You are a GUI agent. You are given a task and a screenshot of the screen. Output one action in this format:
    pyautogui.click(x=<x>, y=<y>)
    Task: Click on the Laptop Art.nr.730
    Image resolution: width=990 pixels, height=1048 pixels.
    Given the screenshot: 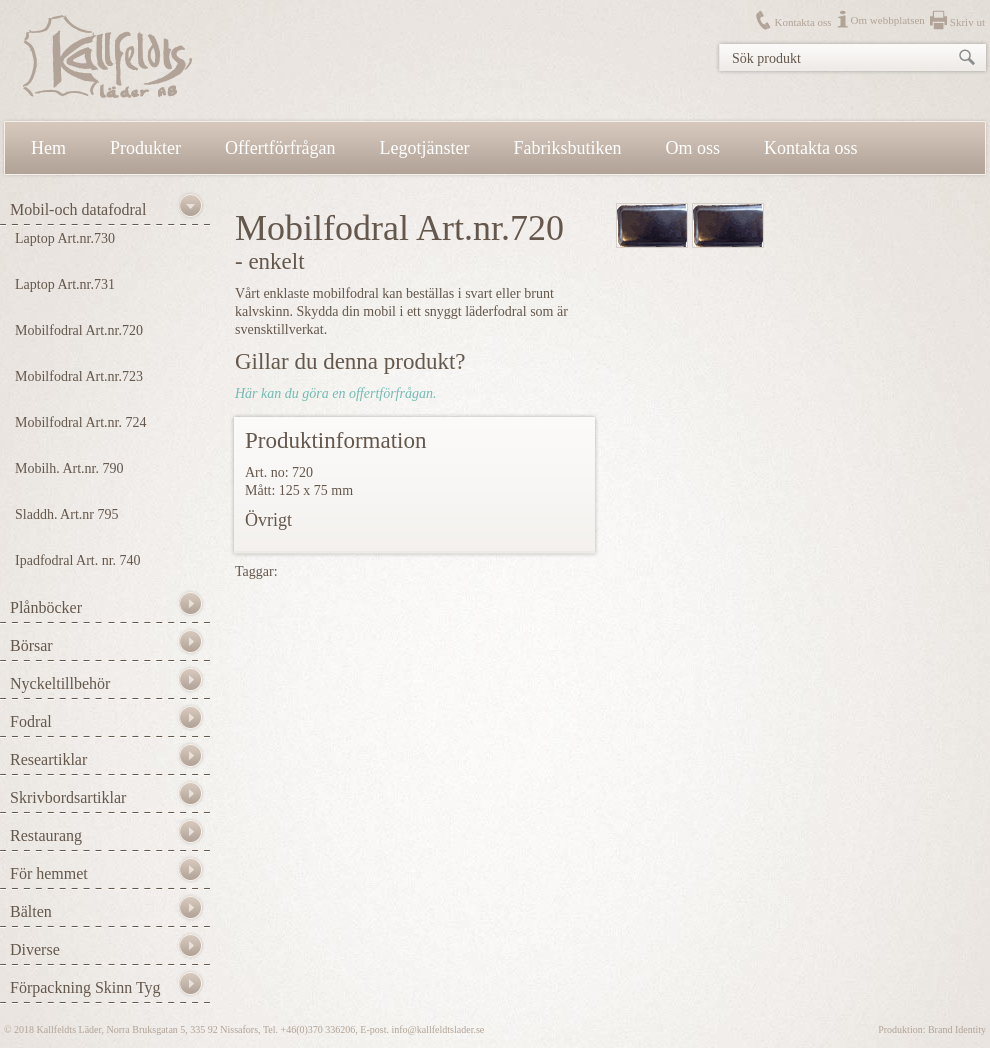 What is the action you would take?
    pyautogui.click(x=65, y=238)
    